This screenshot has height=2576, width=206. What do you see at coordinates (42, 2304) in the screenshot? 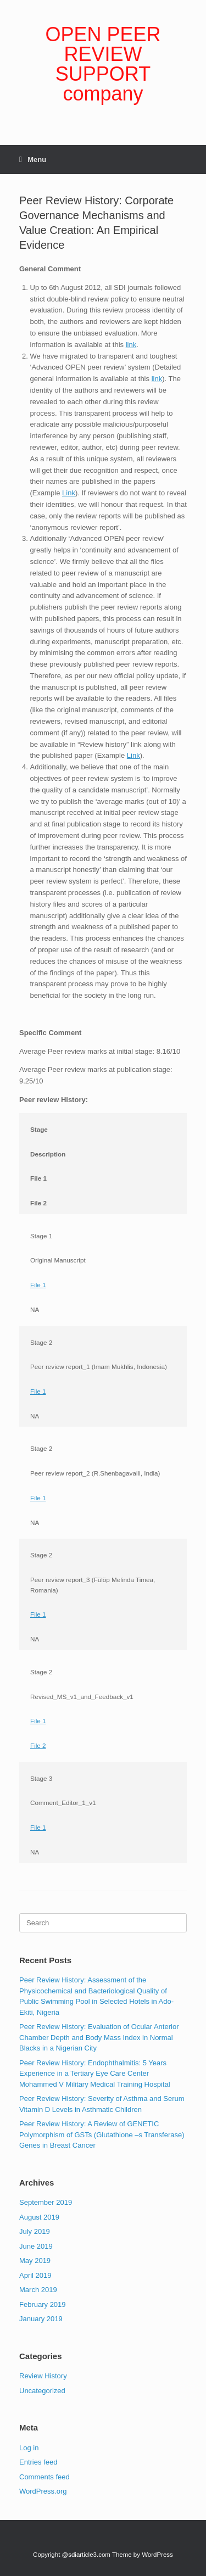
I see `February 2019` at bounding box center [42, 2304].